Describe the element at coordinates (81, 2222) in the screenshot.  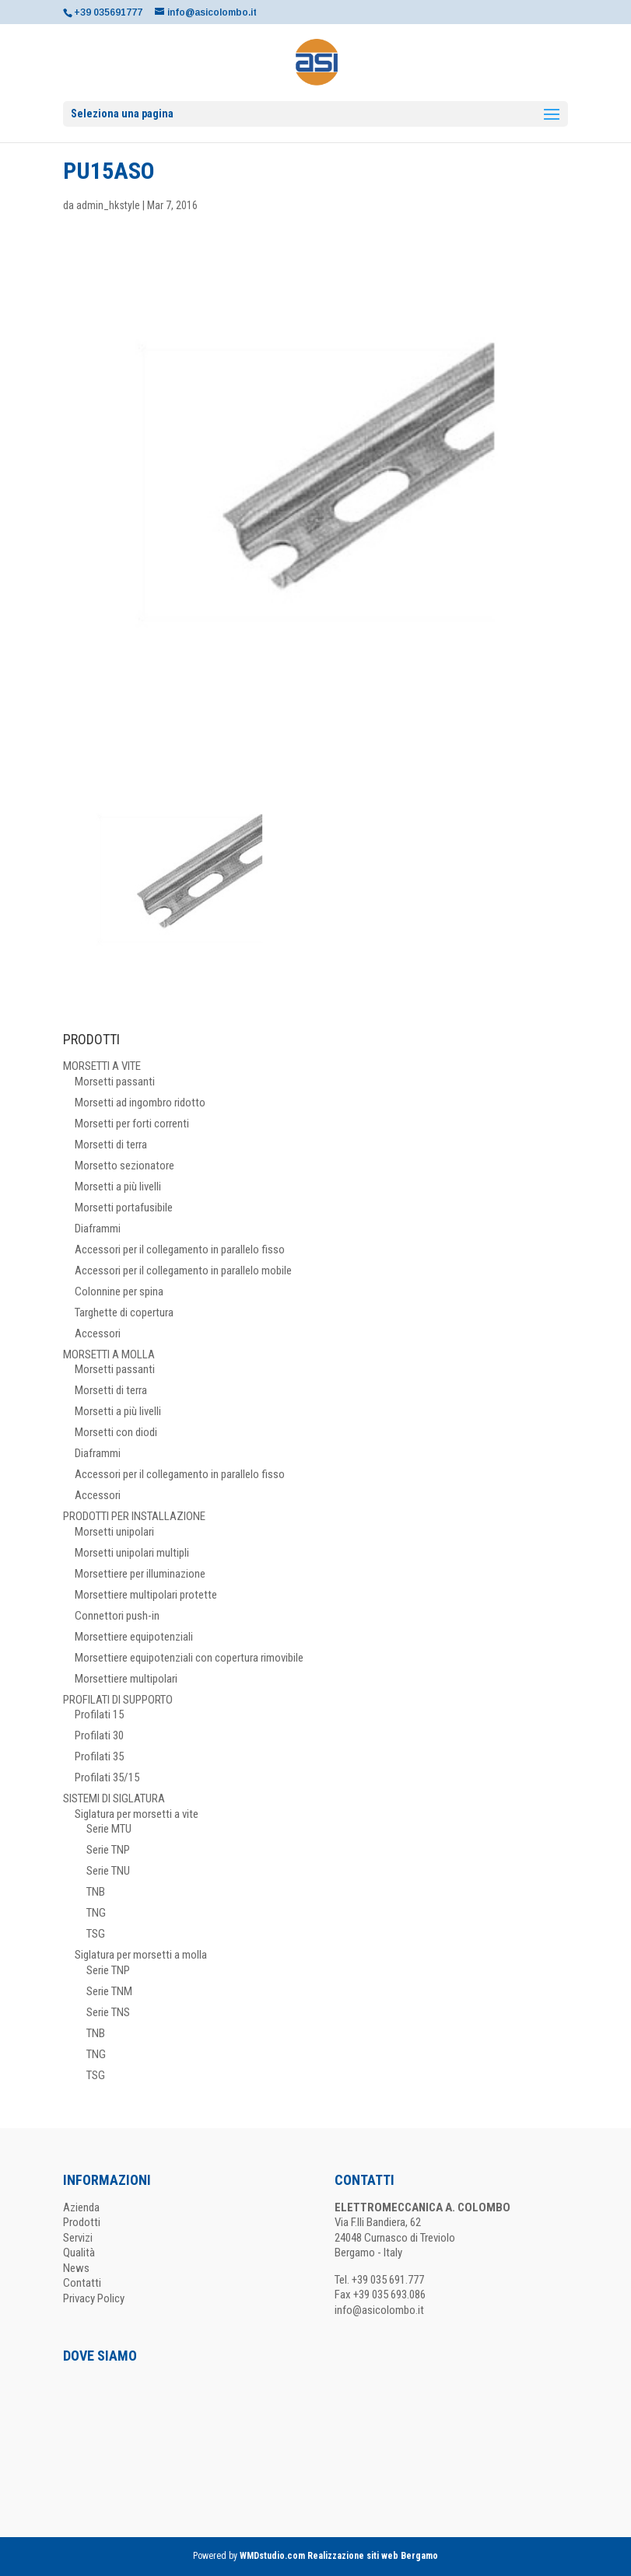
I see `Prodotti` at that location.